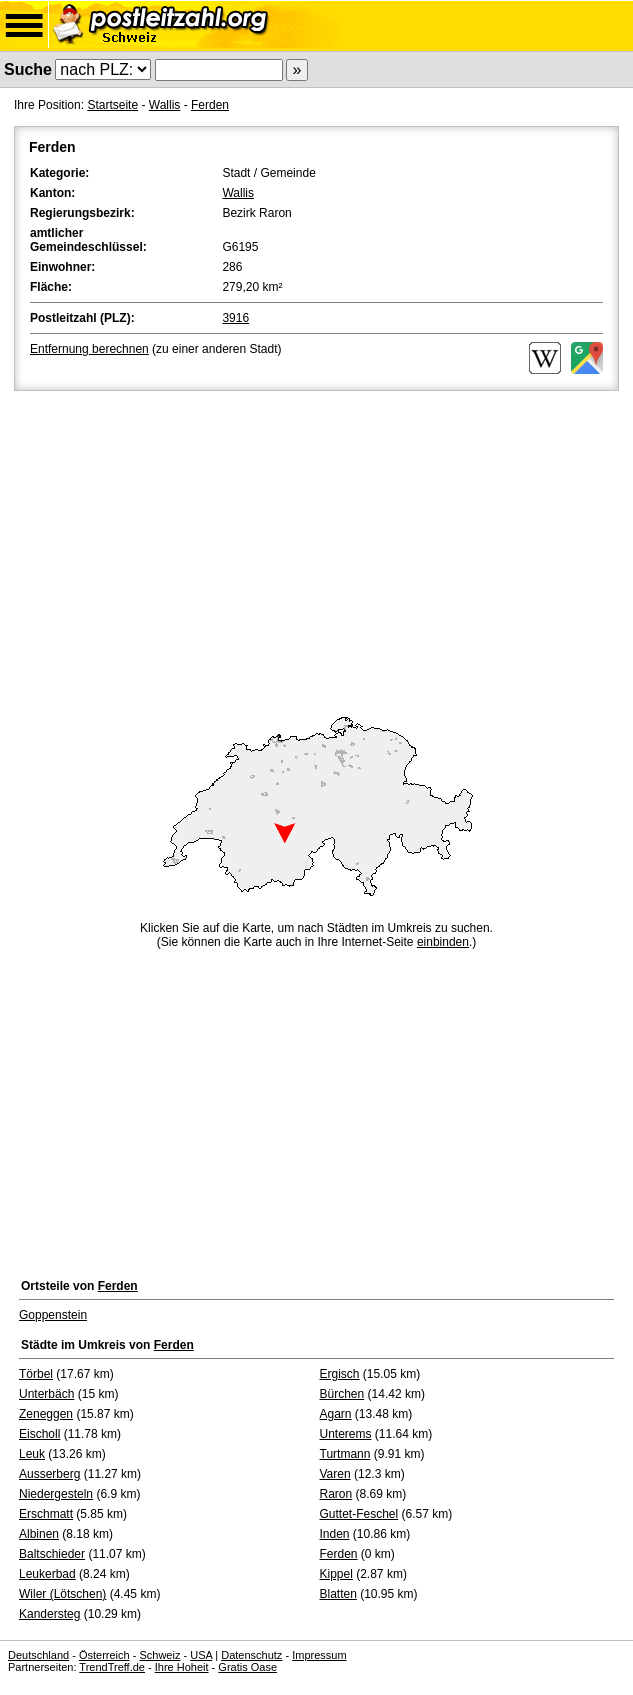 This screenshot has height=1695, width=633. Describe the element at coordinates (201, 1655) in the screenshot. I see `USA` at that location.